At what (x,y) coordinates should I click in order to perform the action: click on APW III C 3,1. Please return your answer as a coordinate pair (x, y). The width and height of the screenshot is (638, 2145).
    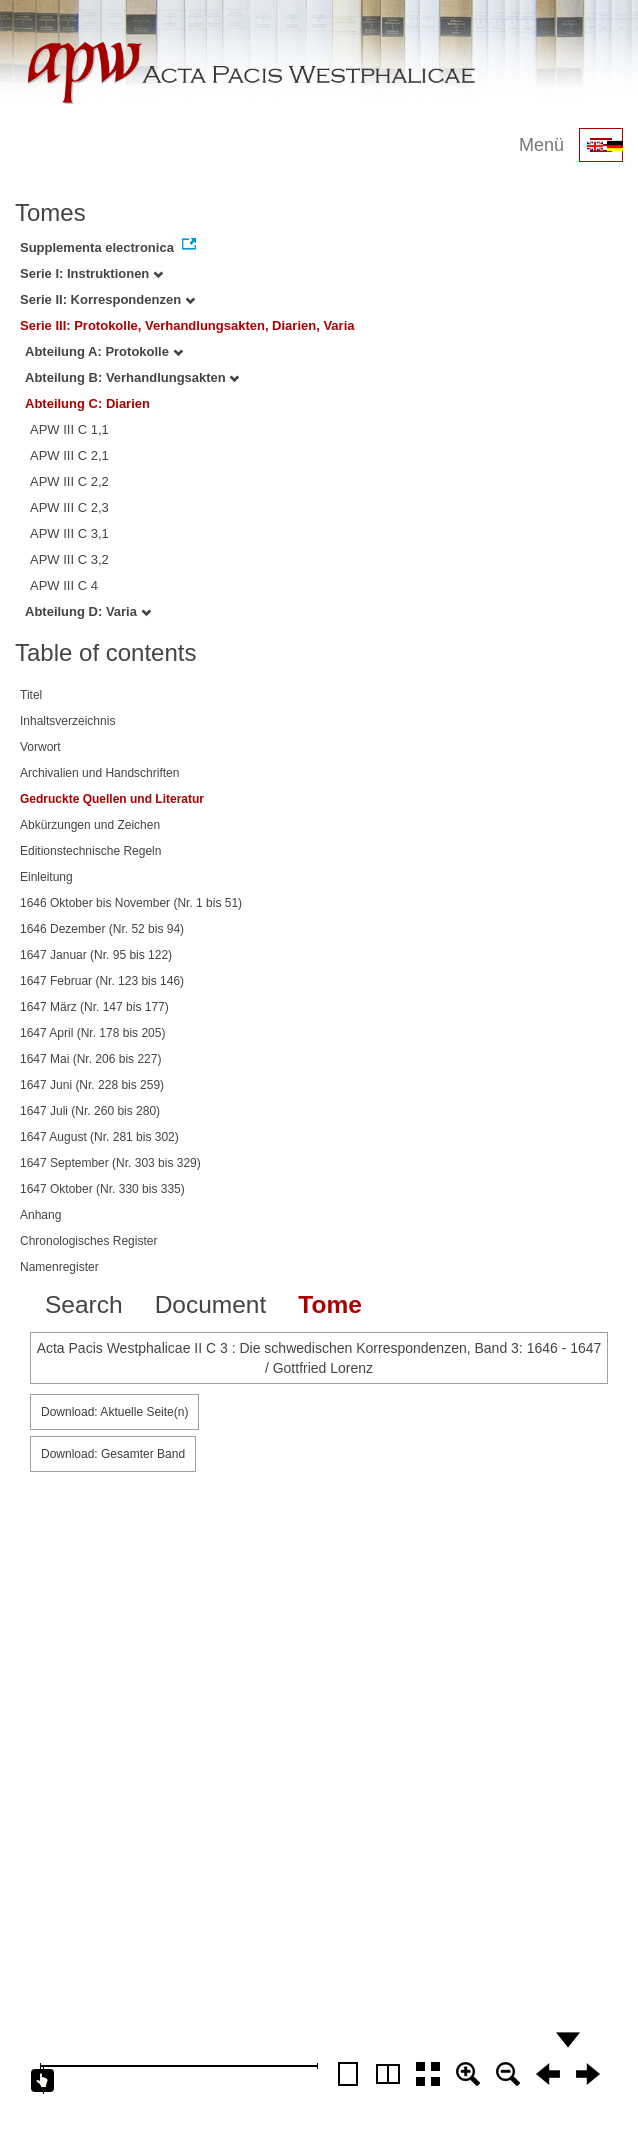
    Looking at the image, I should click on (69, 533).